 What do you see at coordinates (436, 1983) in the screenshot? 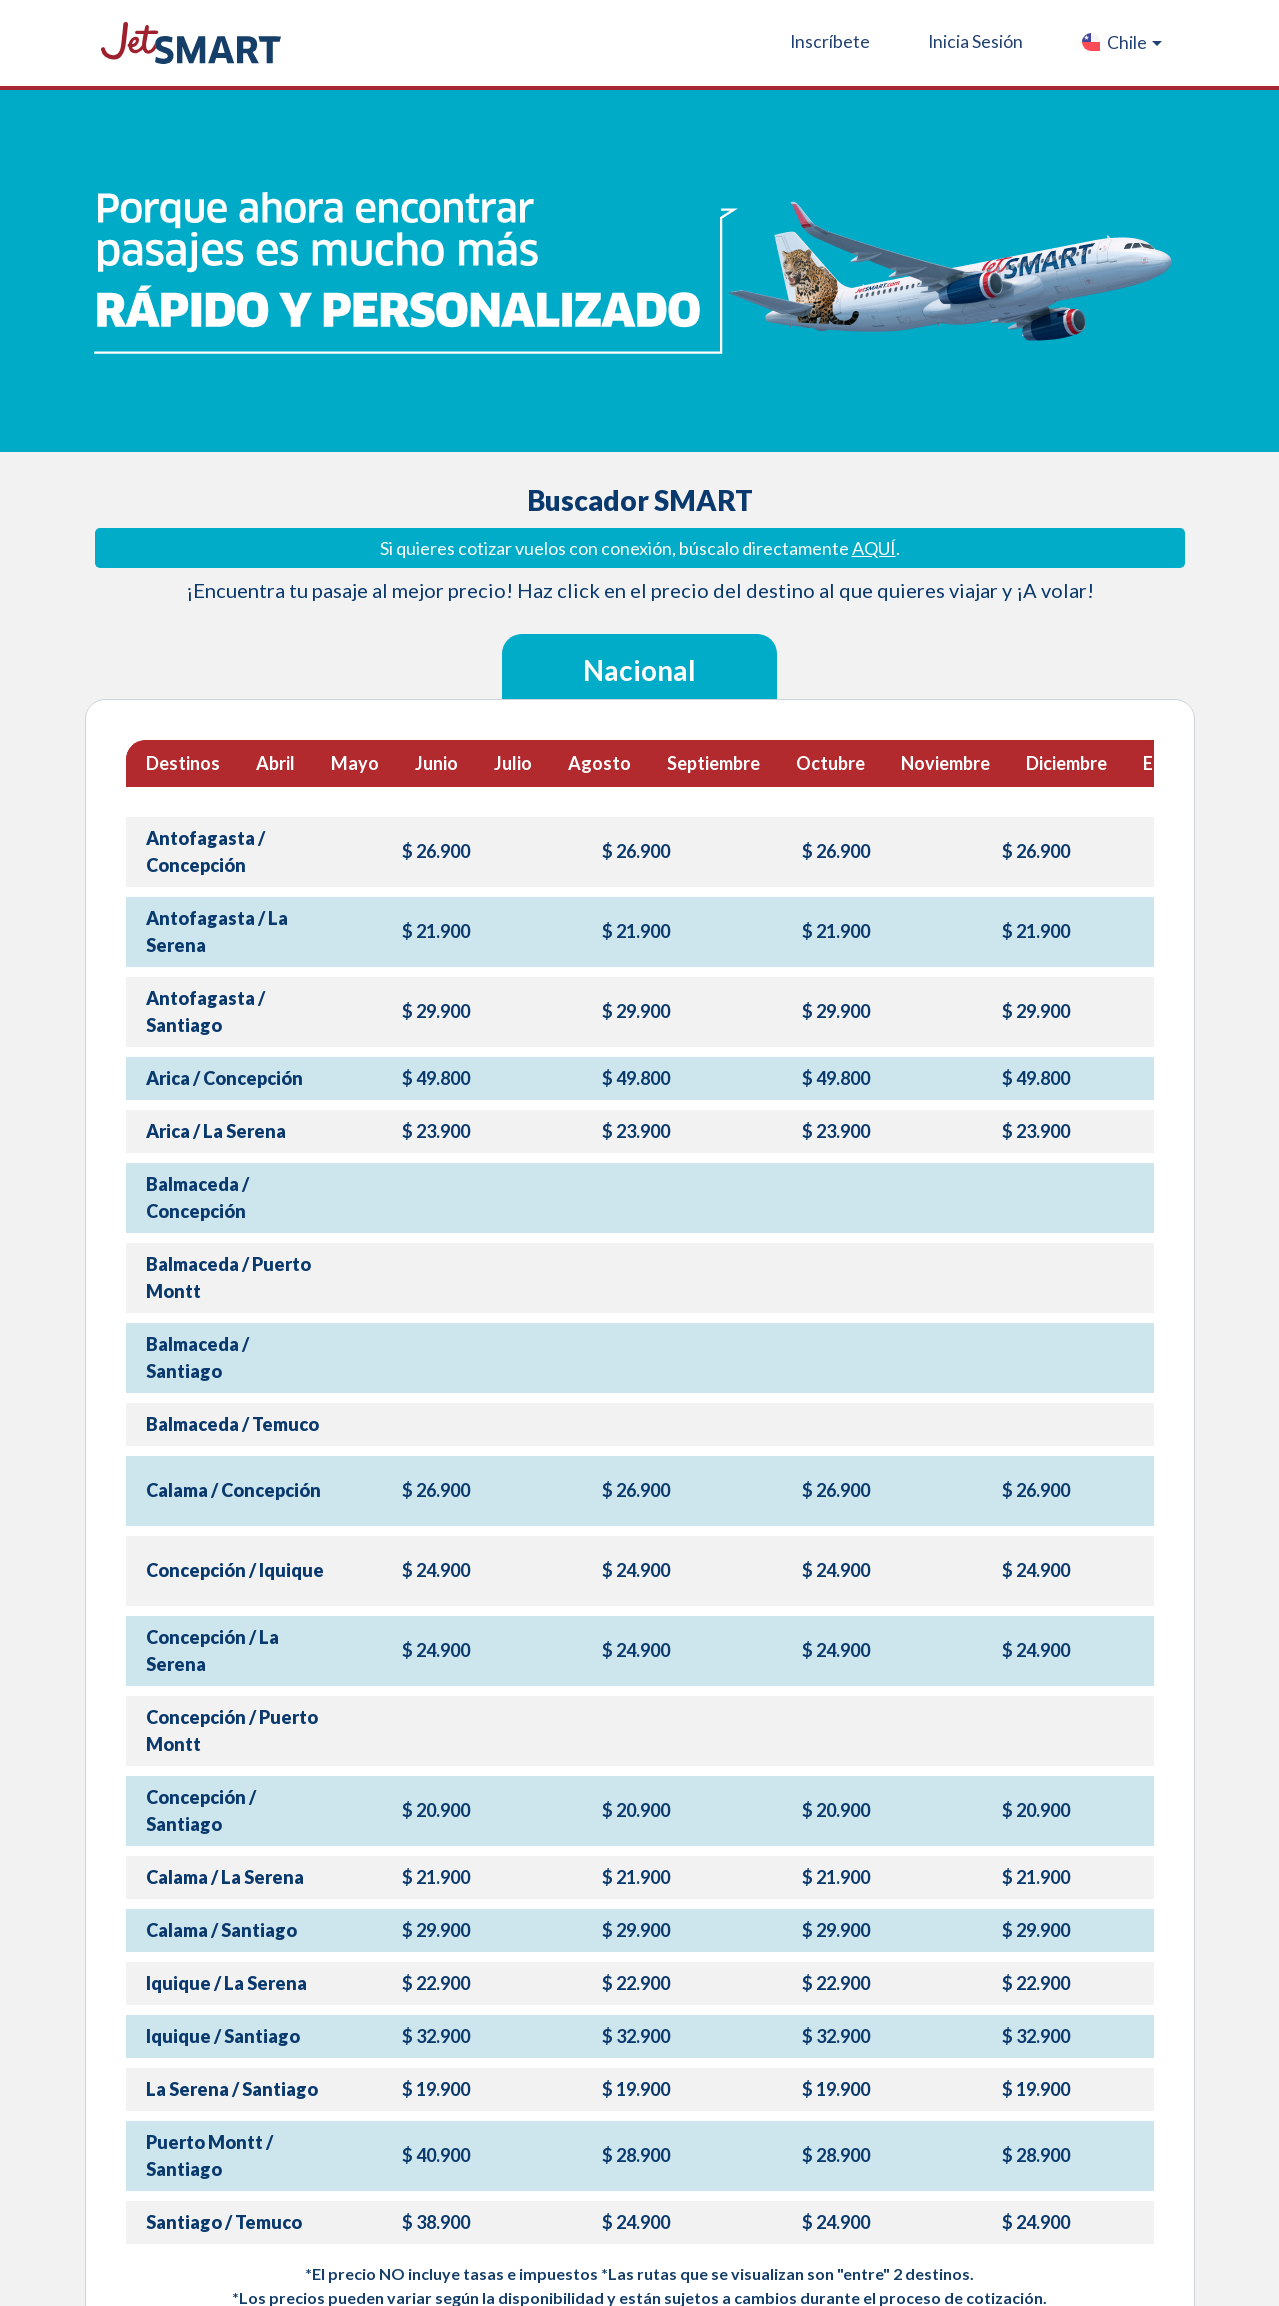
I see `$ 22.900` at bounding box center [436, 1983].